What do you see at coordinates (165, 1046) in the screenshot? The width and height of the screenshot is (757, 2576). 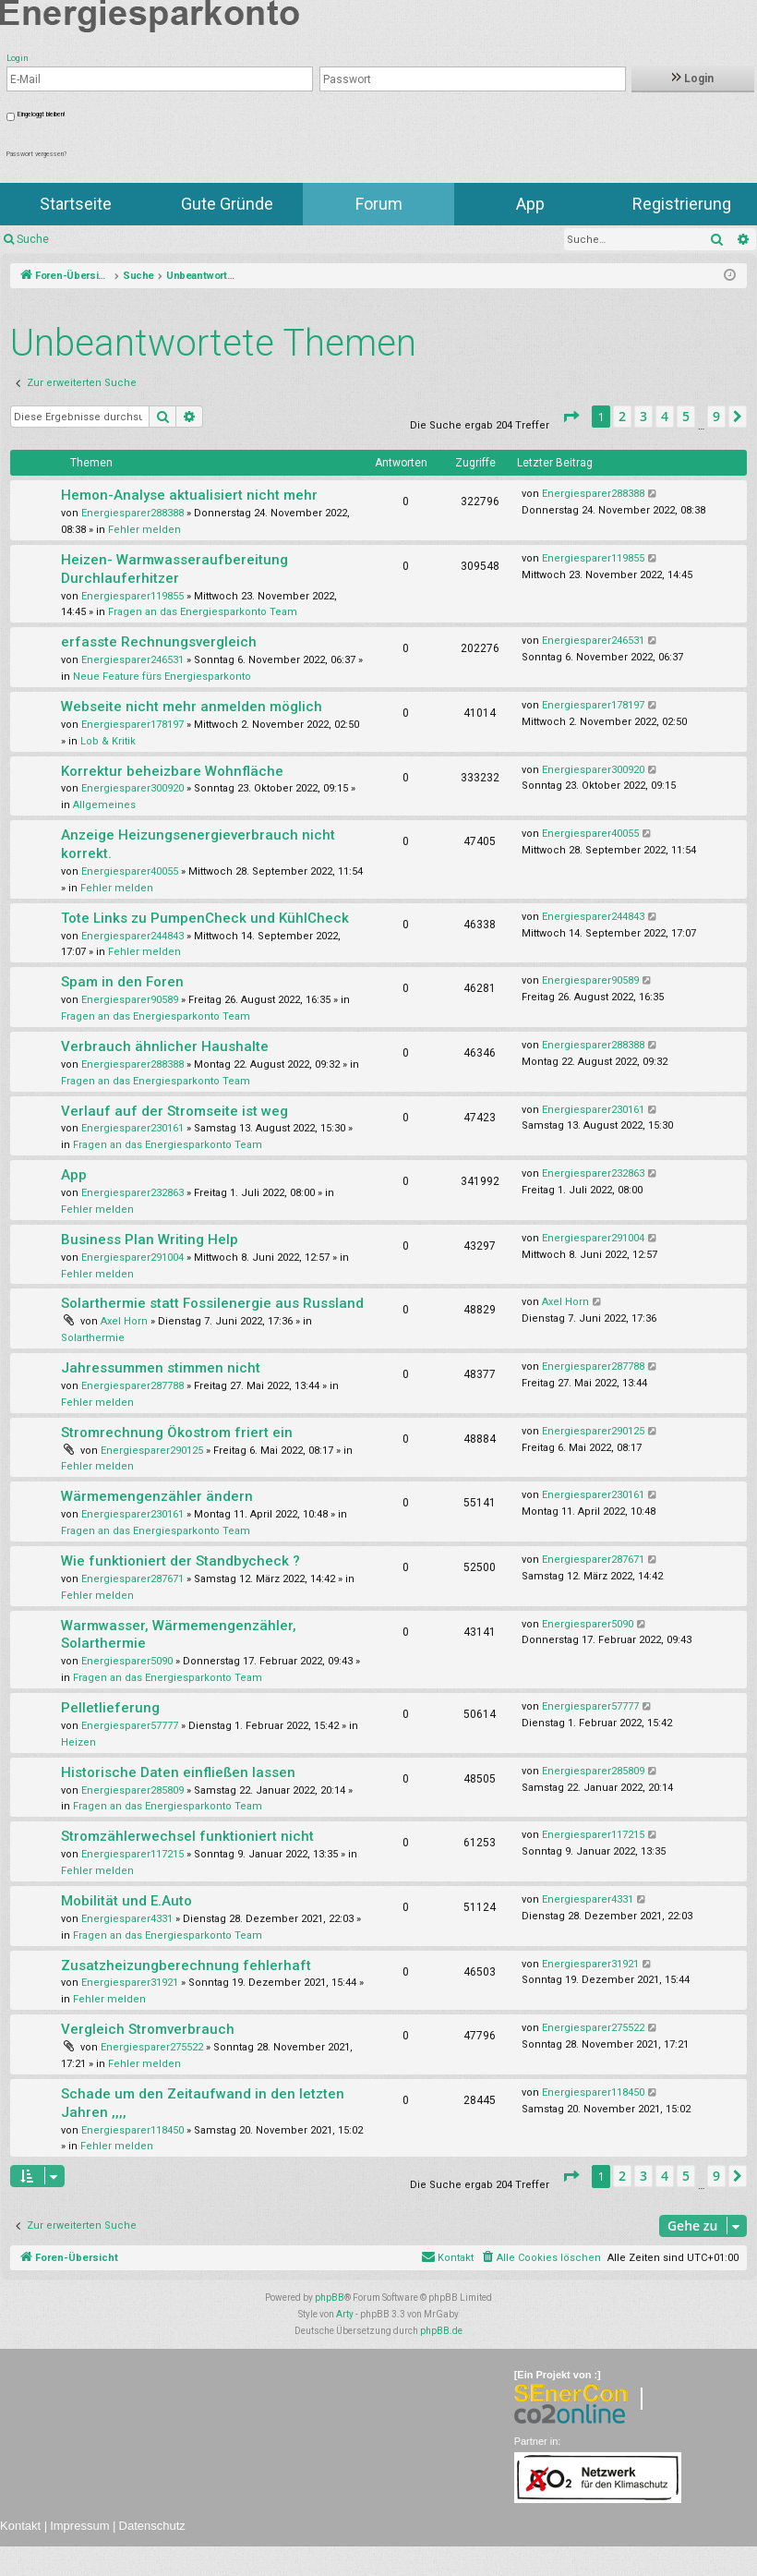 I see `Verbrauch ähnlicher Haushalte` at bounding box center [165, 1046].